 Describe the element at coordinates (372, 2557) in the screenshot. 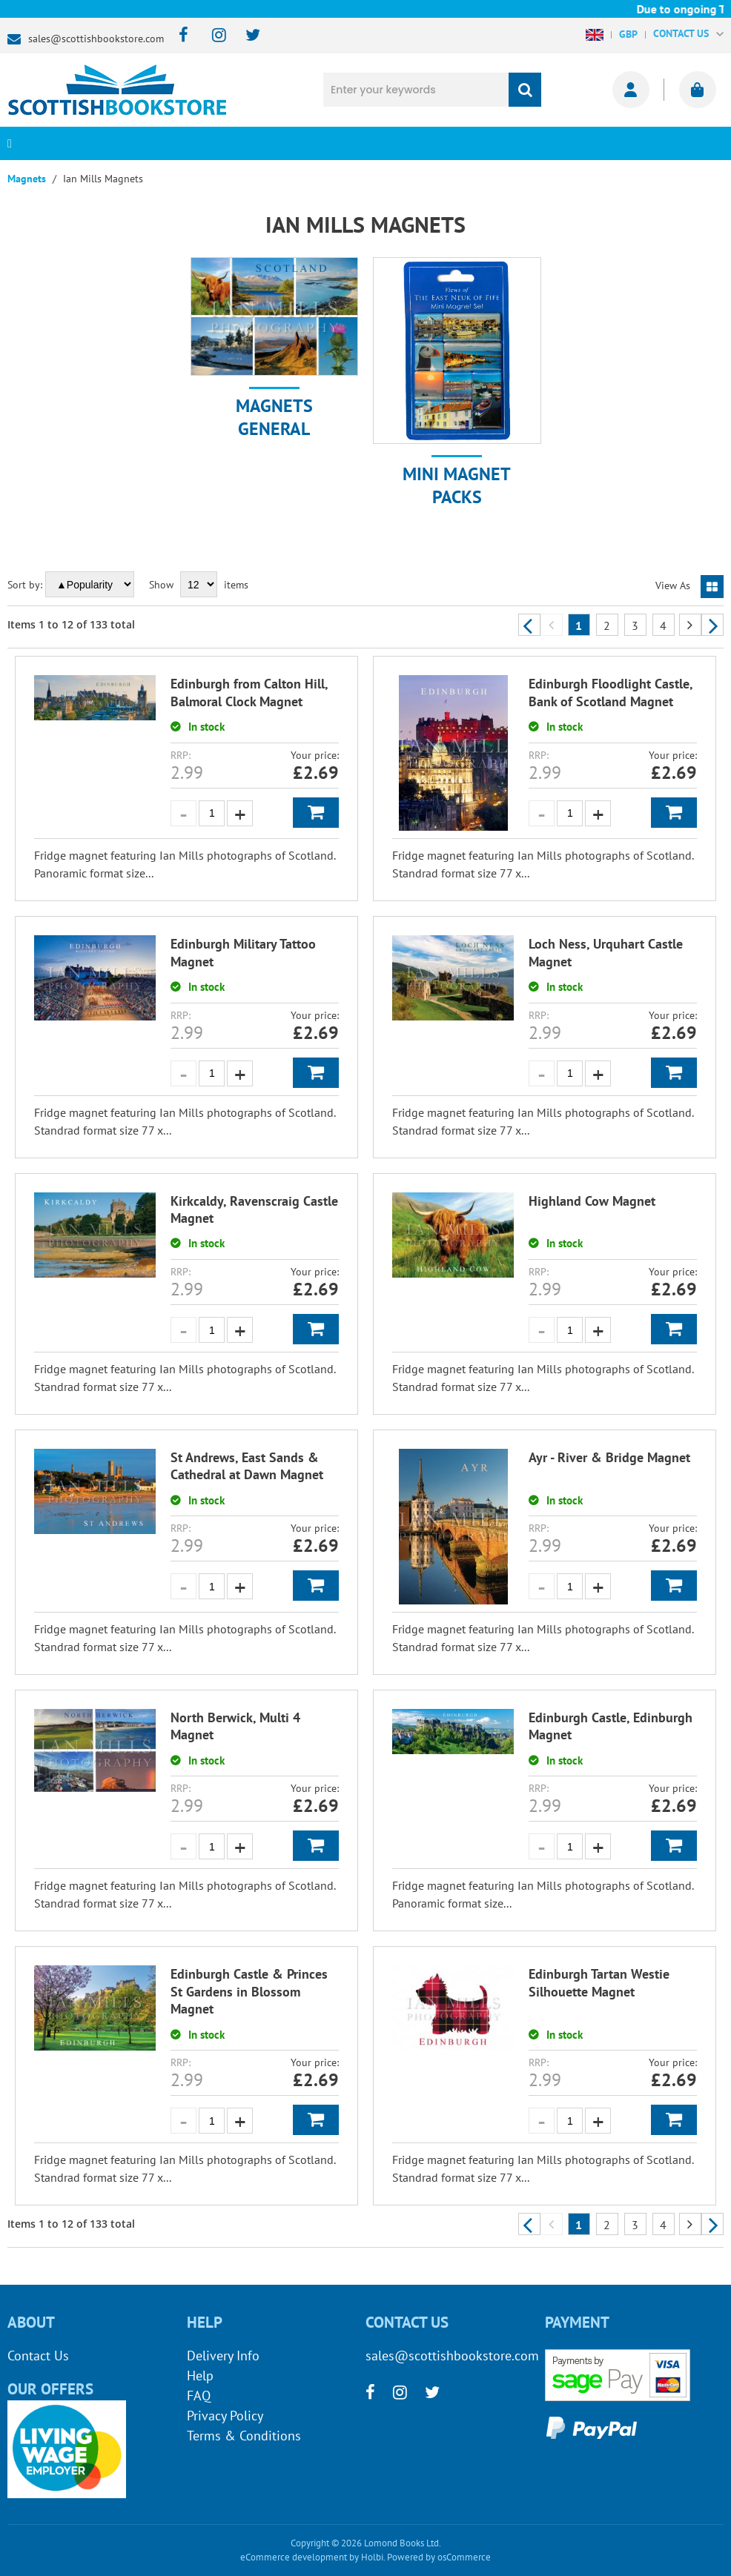

I see `Holbi` at that location.